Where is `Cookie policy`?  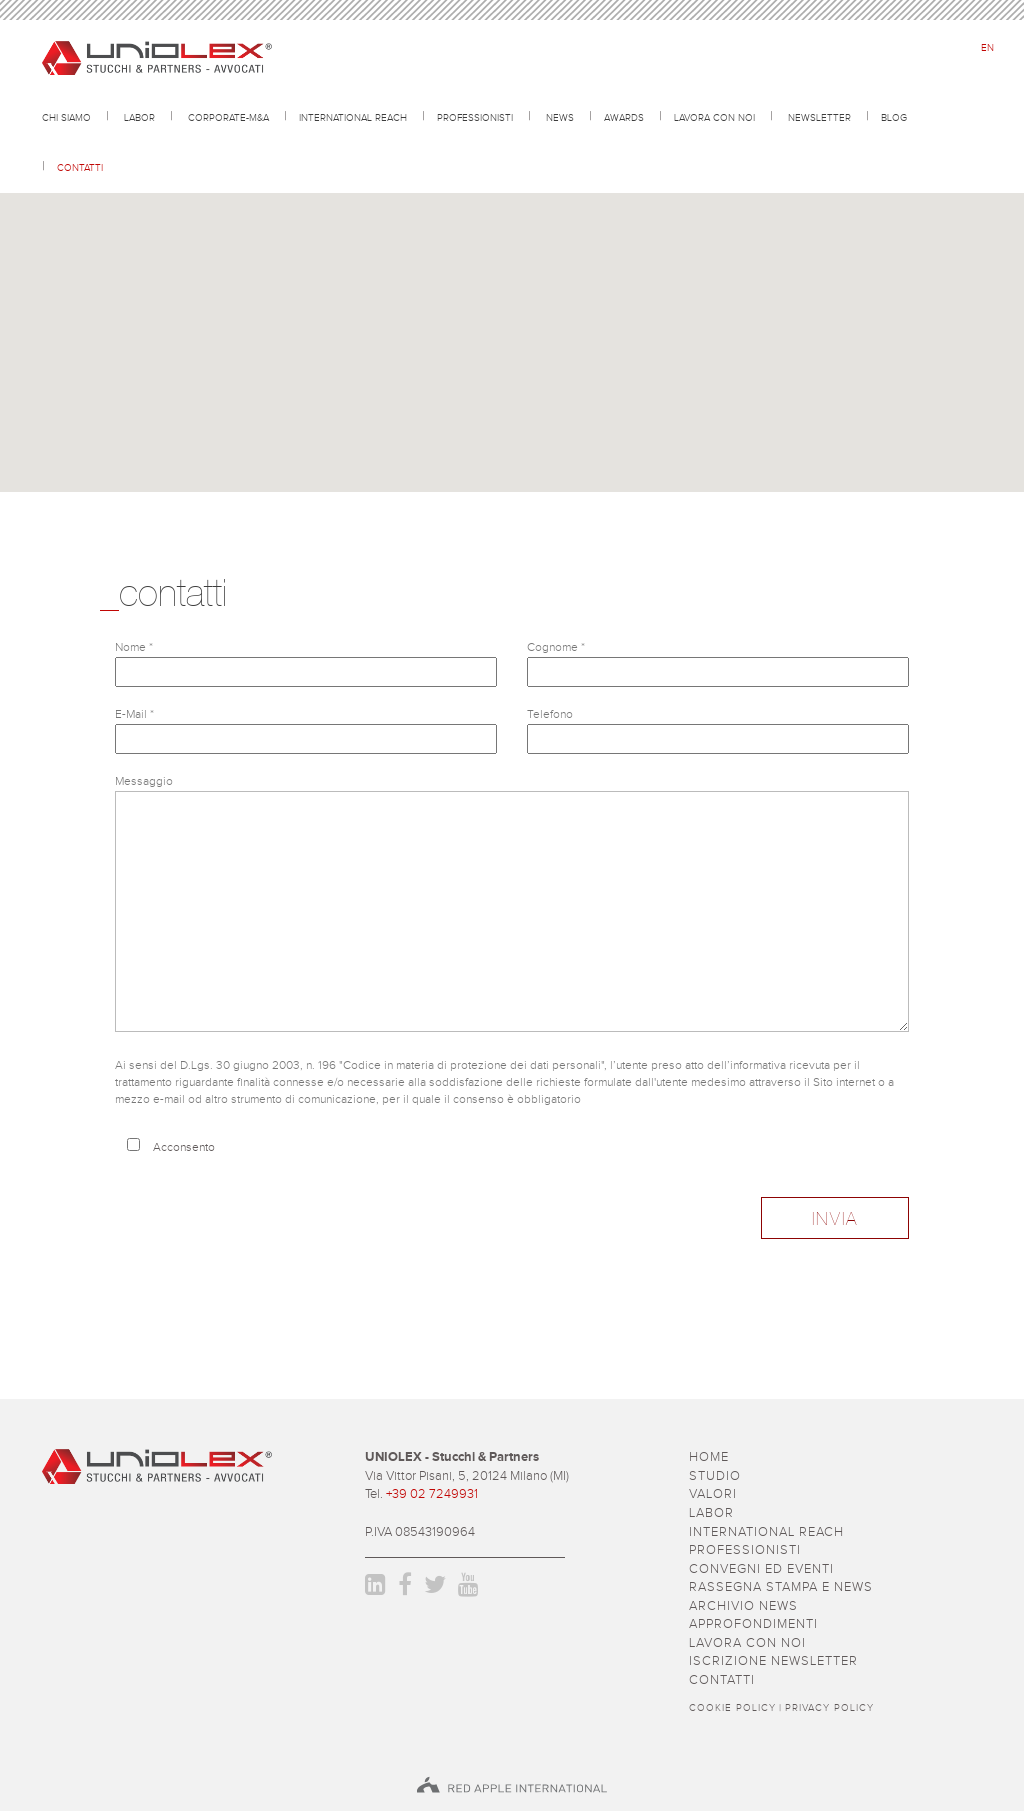 Cookie policy is located at coordinates (732, 1708).